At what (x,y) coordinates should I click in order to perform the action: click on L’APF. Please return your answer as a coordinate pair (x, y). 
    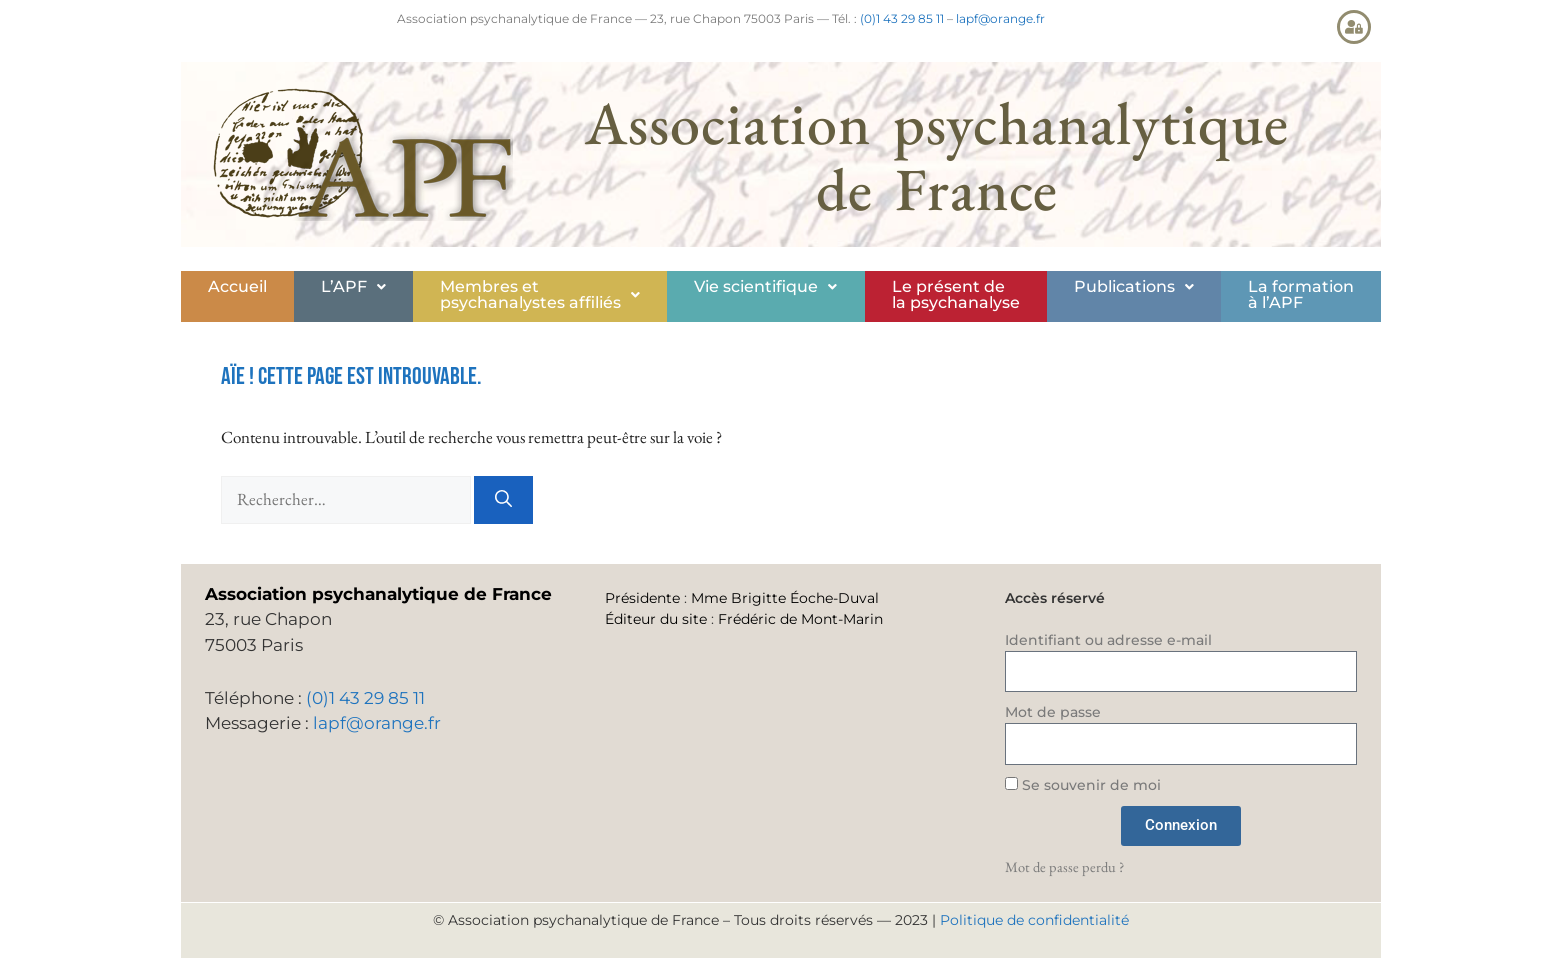
    Looking at the image, I should click on (353, 286).